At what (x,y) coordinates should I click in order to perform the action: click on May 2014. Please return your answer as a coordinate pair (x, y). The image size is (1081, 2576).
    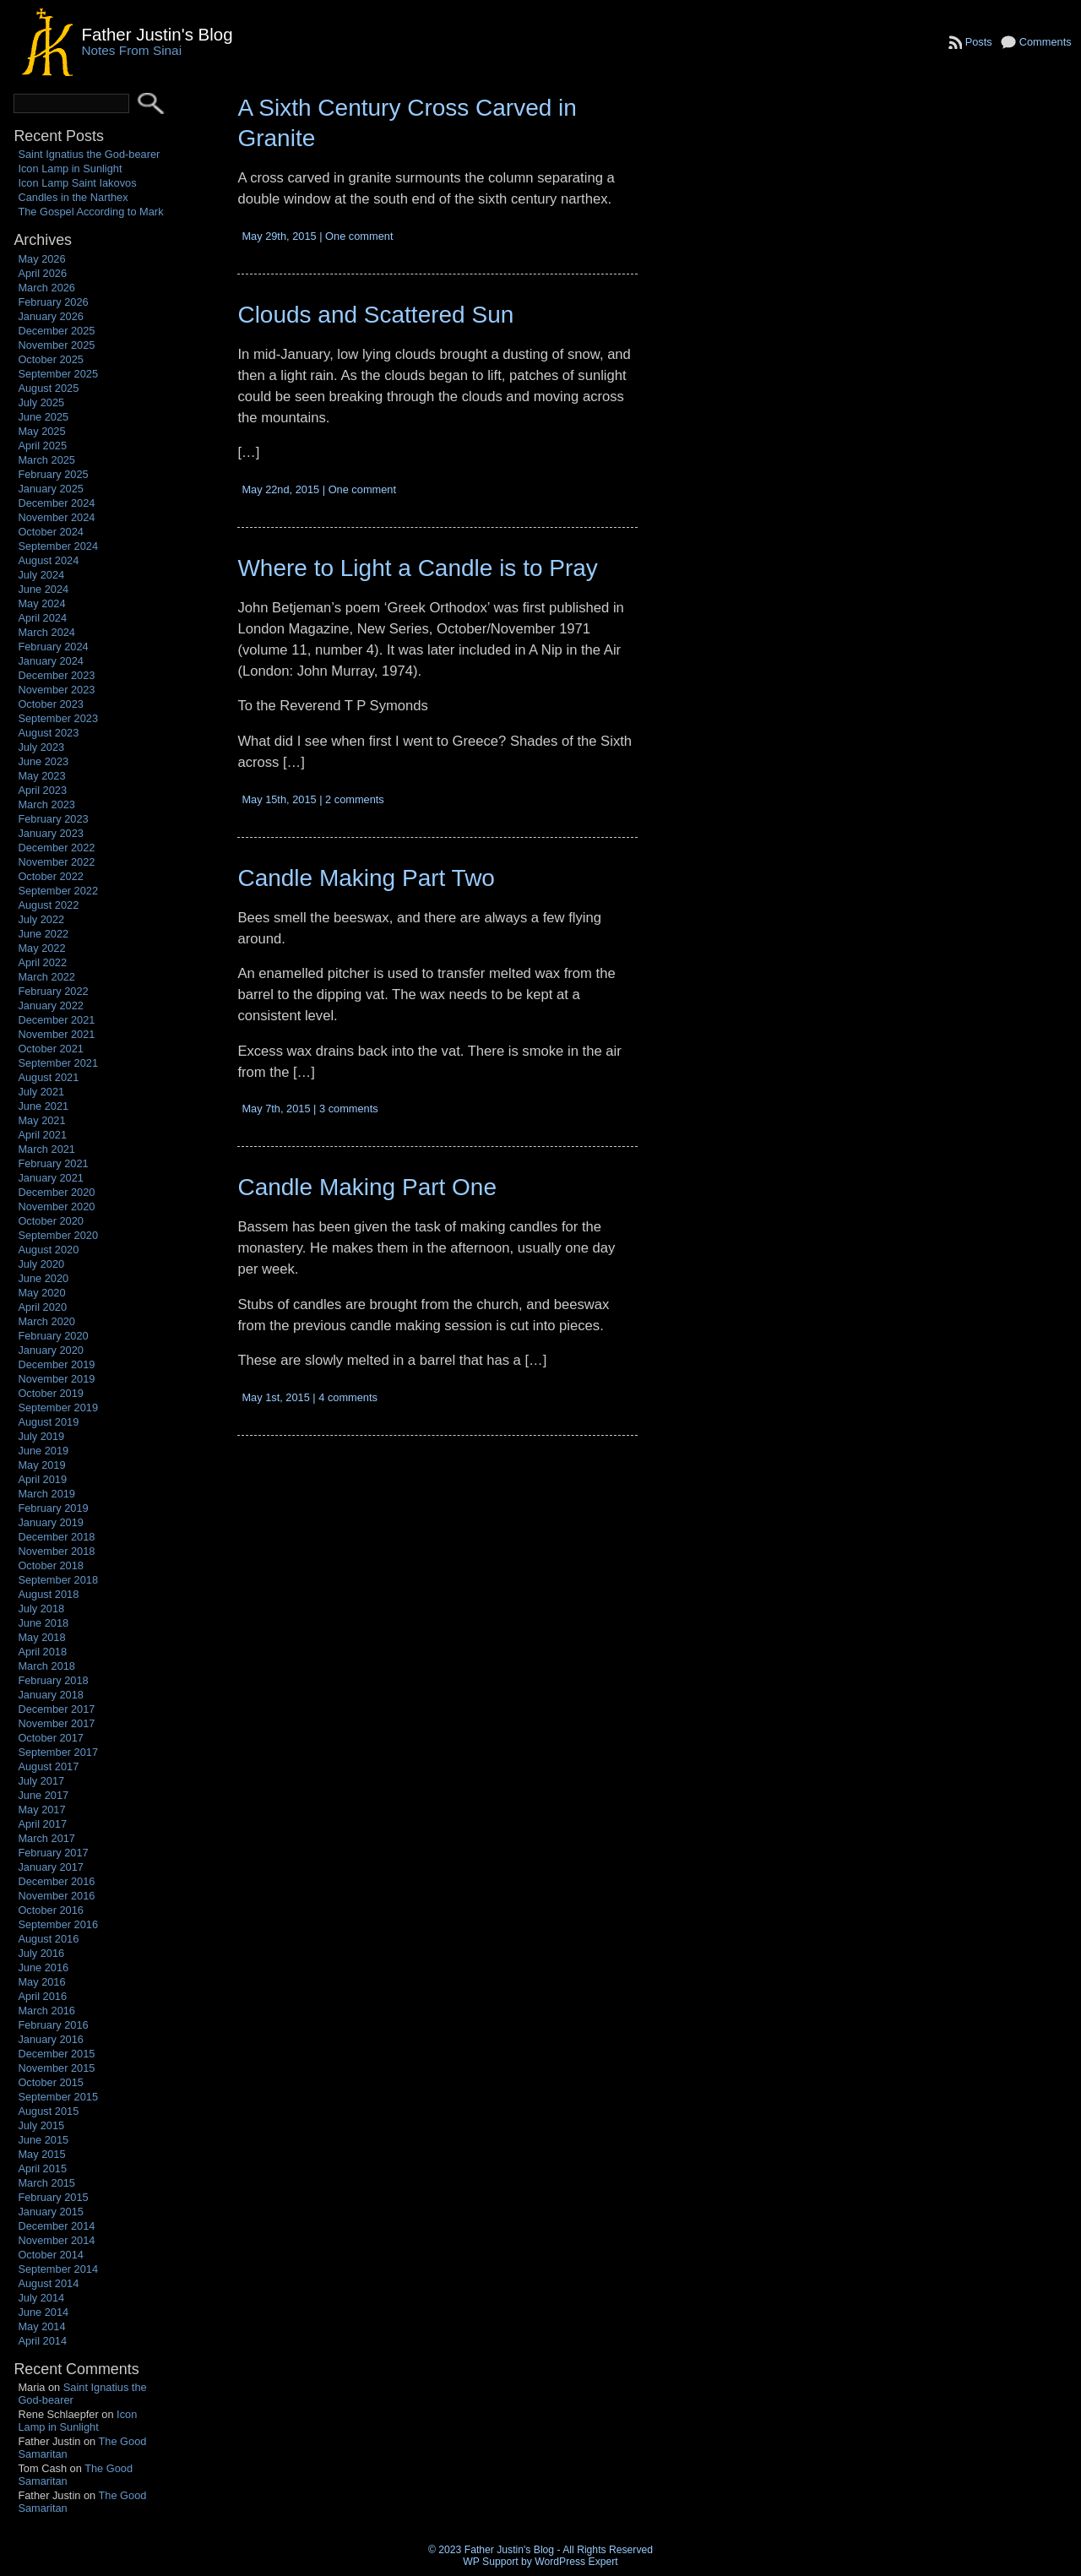
    Looking at the image, I should click on (41, 2326).